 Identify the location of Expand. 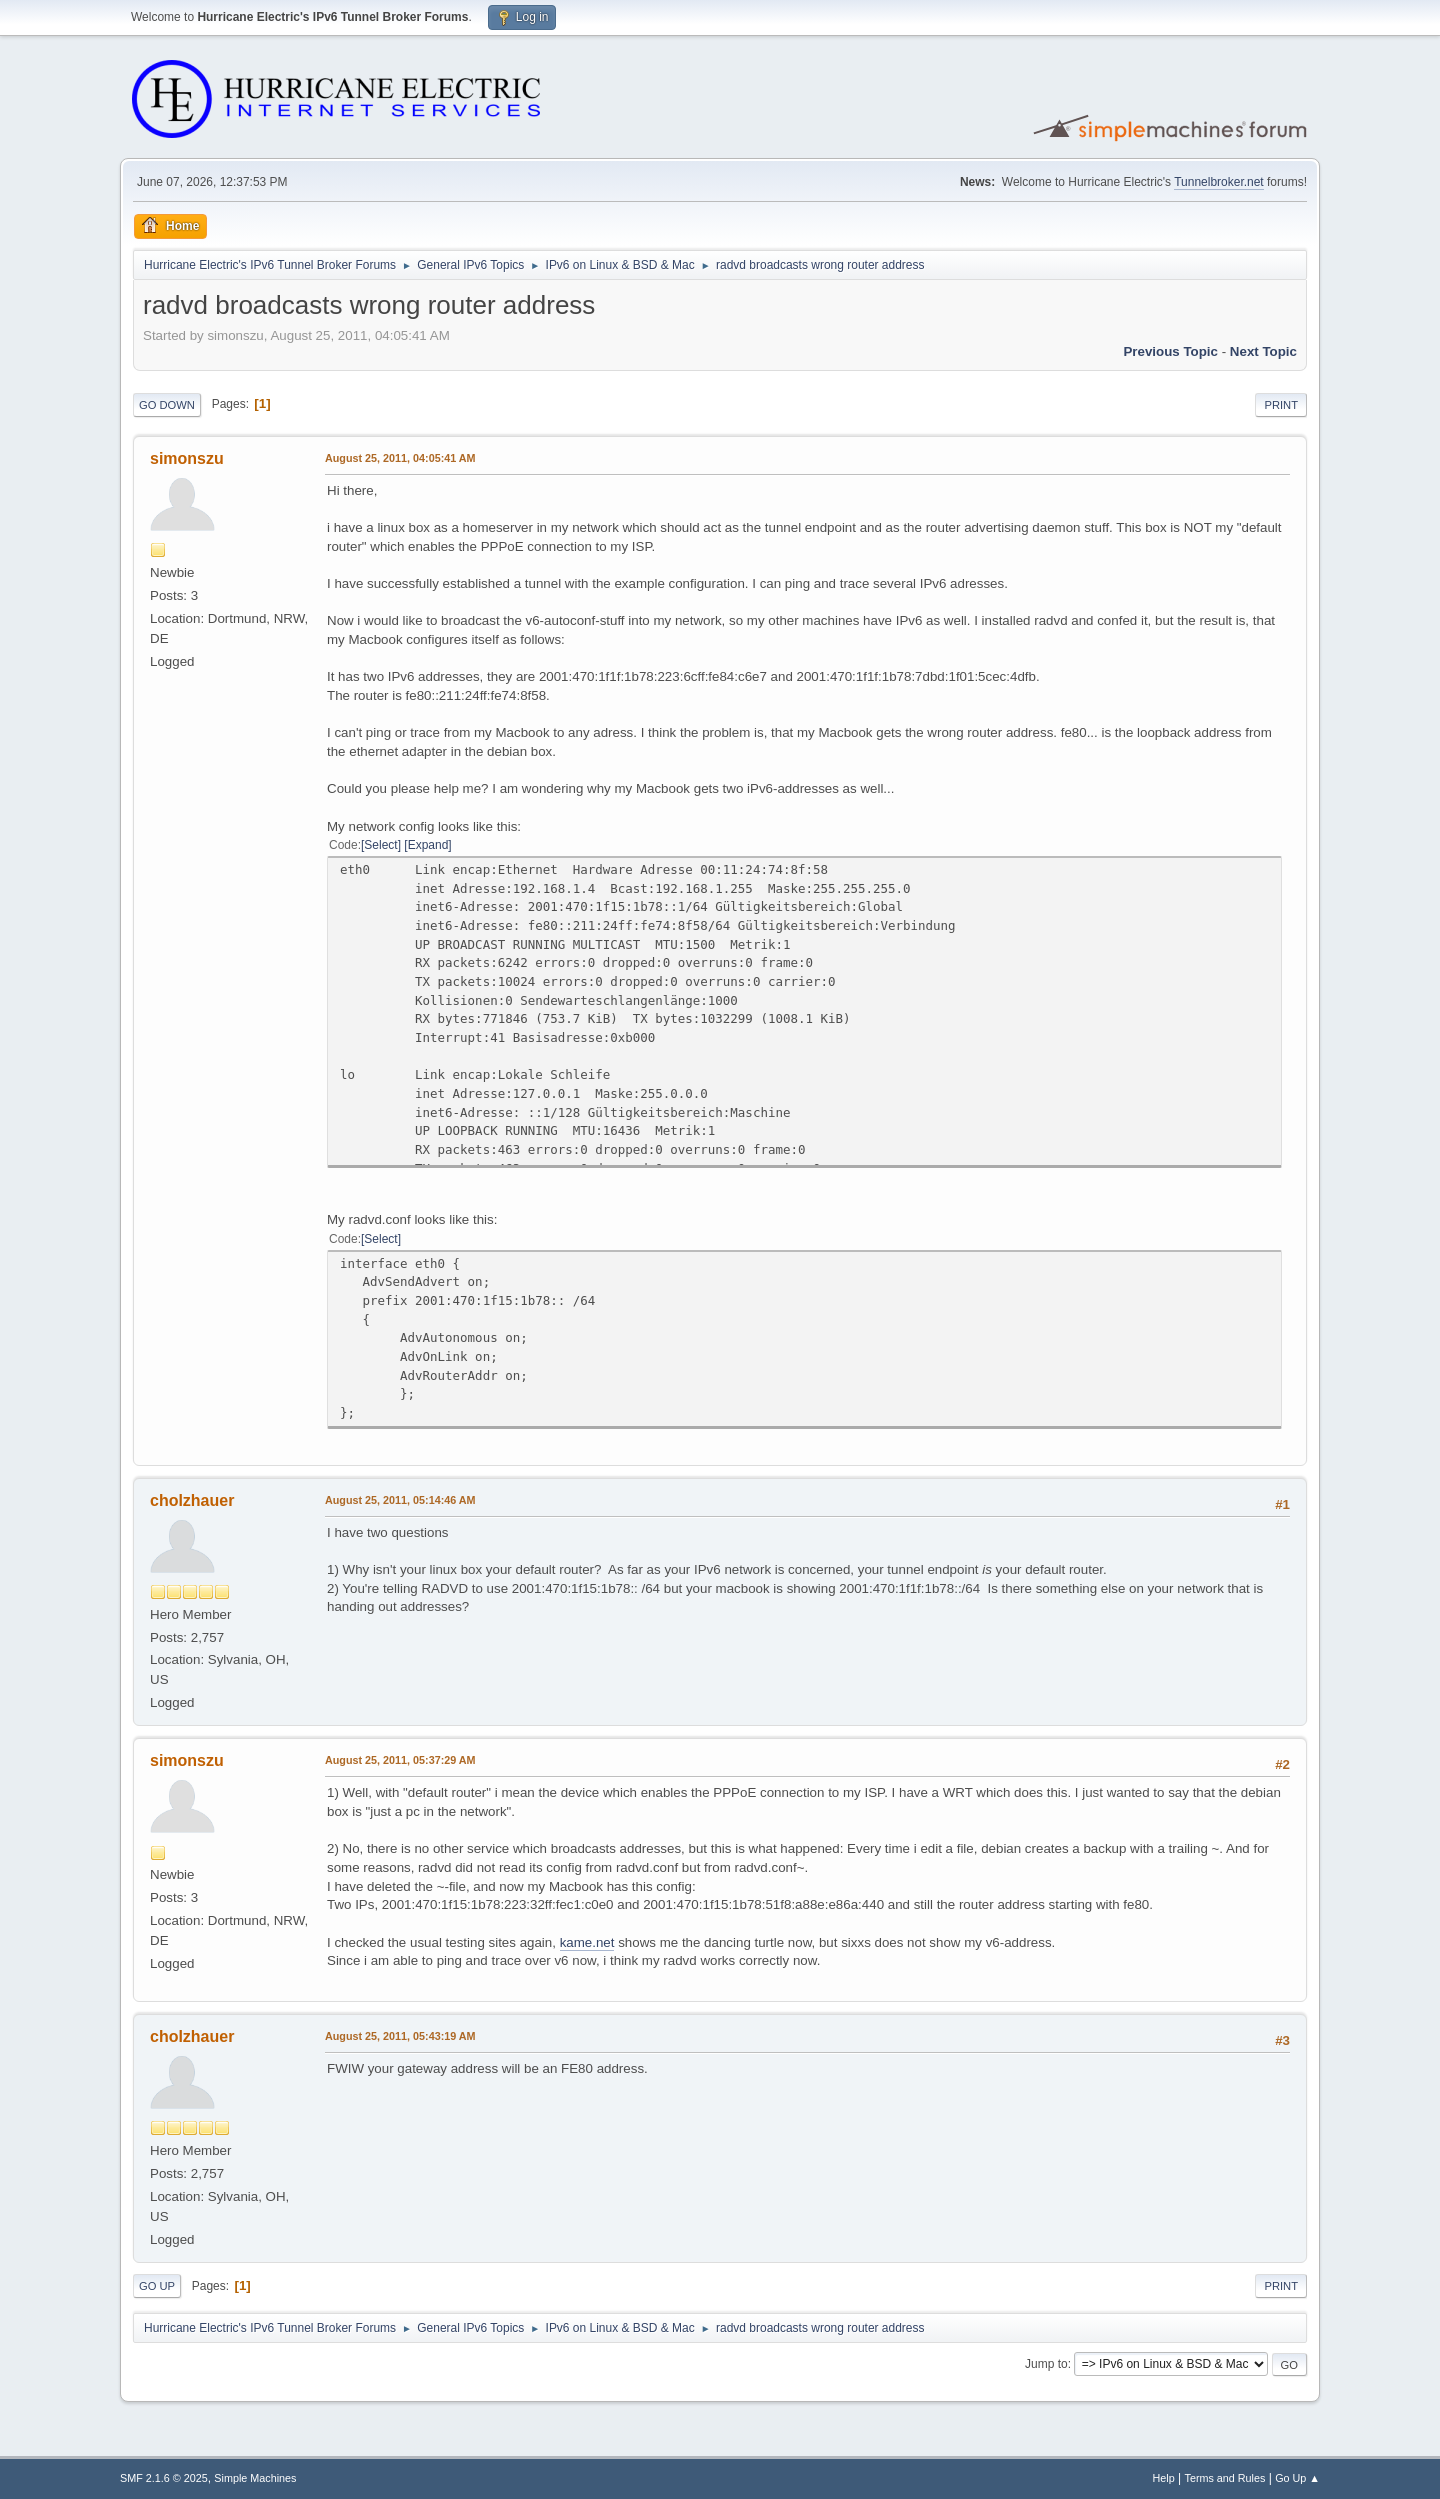
(428, 845).